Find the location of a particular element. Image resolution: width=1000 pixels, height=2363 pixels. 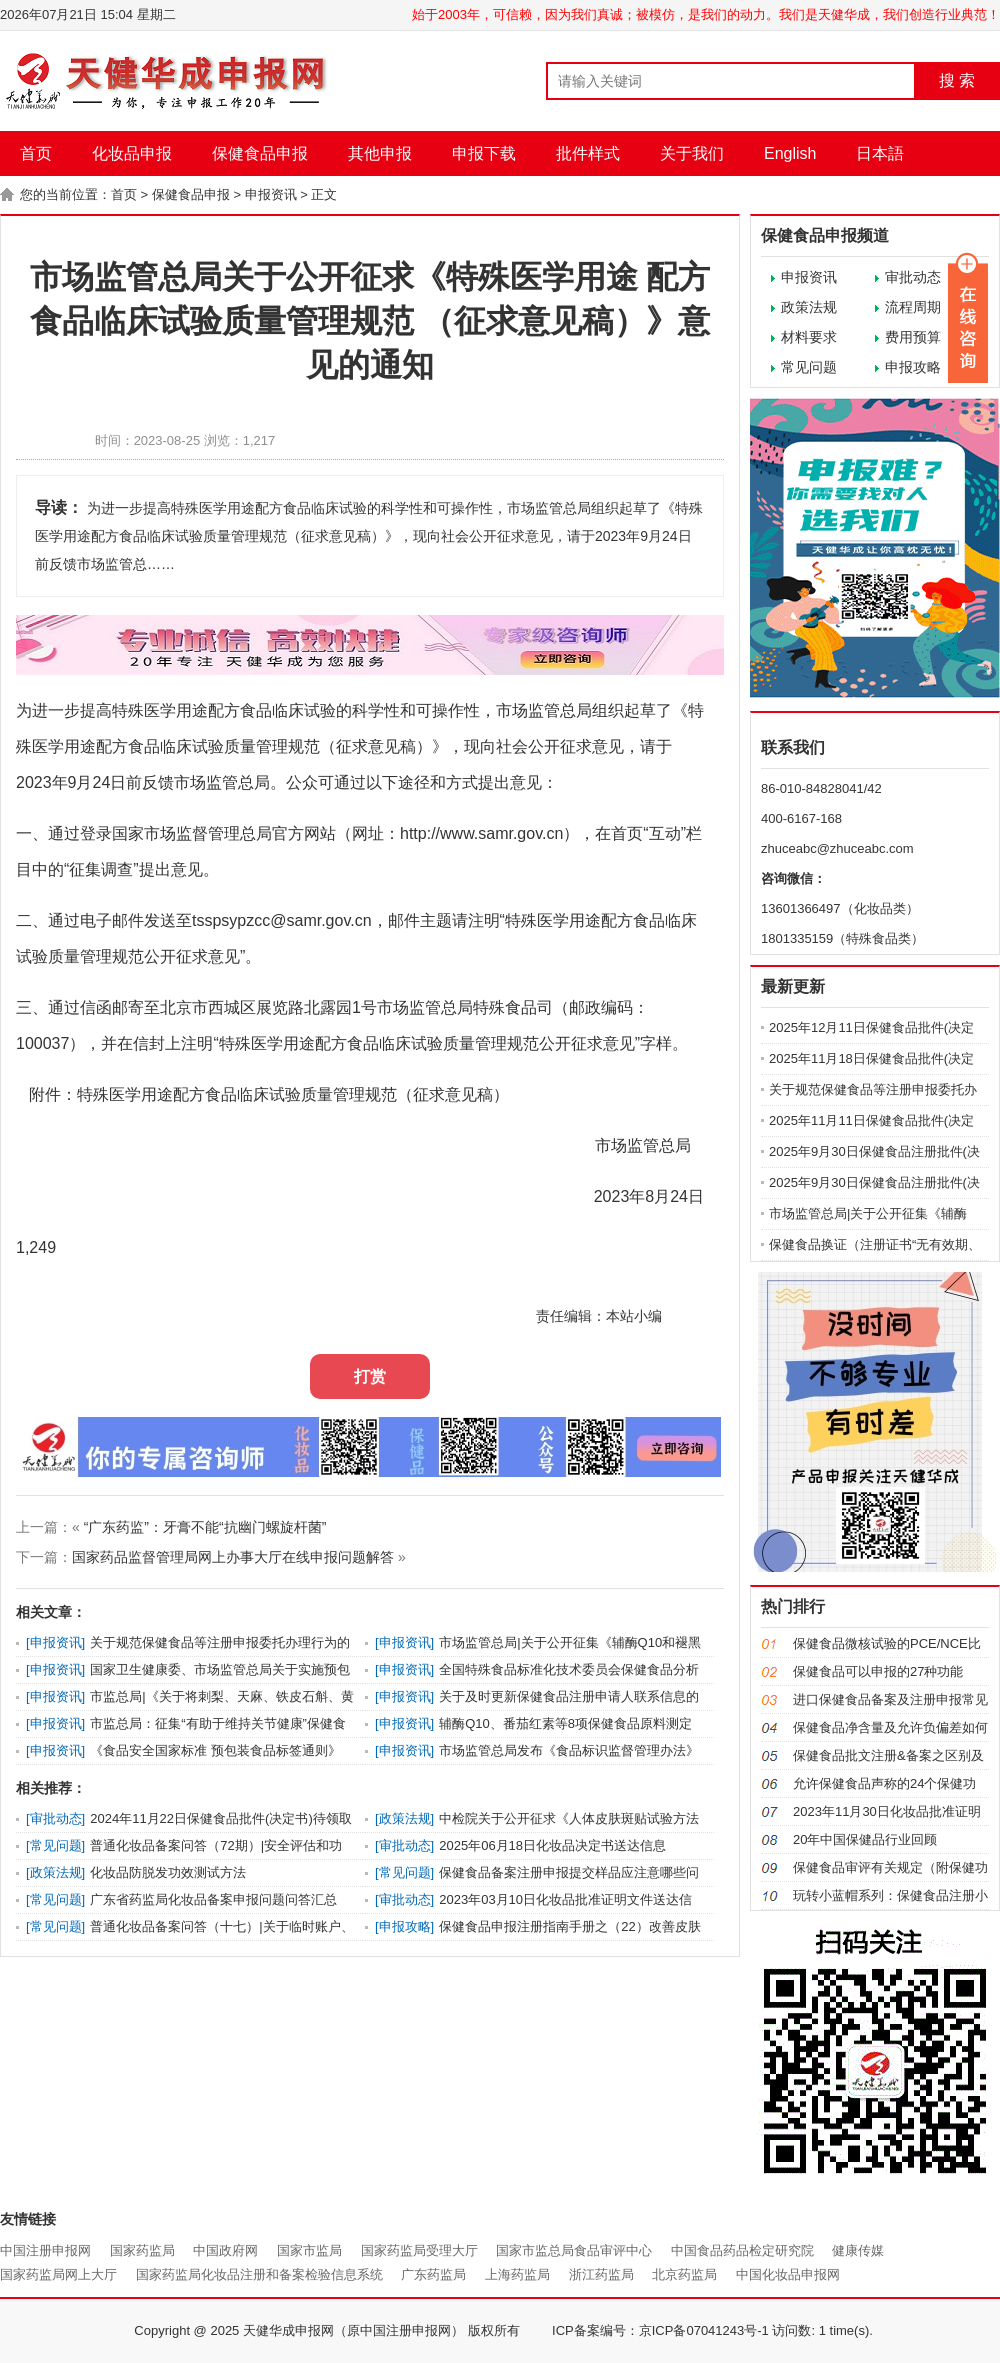

关于我们 is located at coordinates (692, 153).